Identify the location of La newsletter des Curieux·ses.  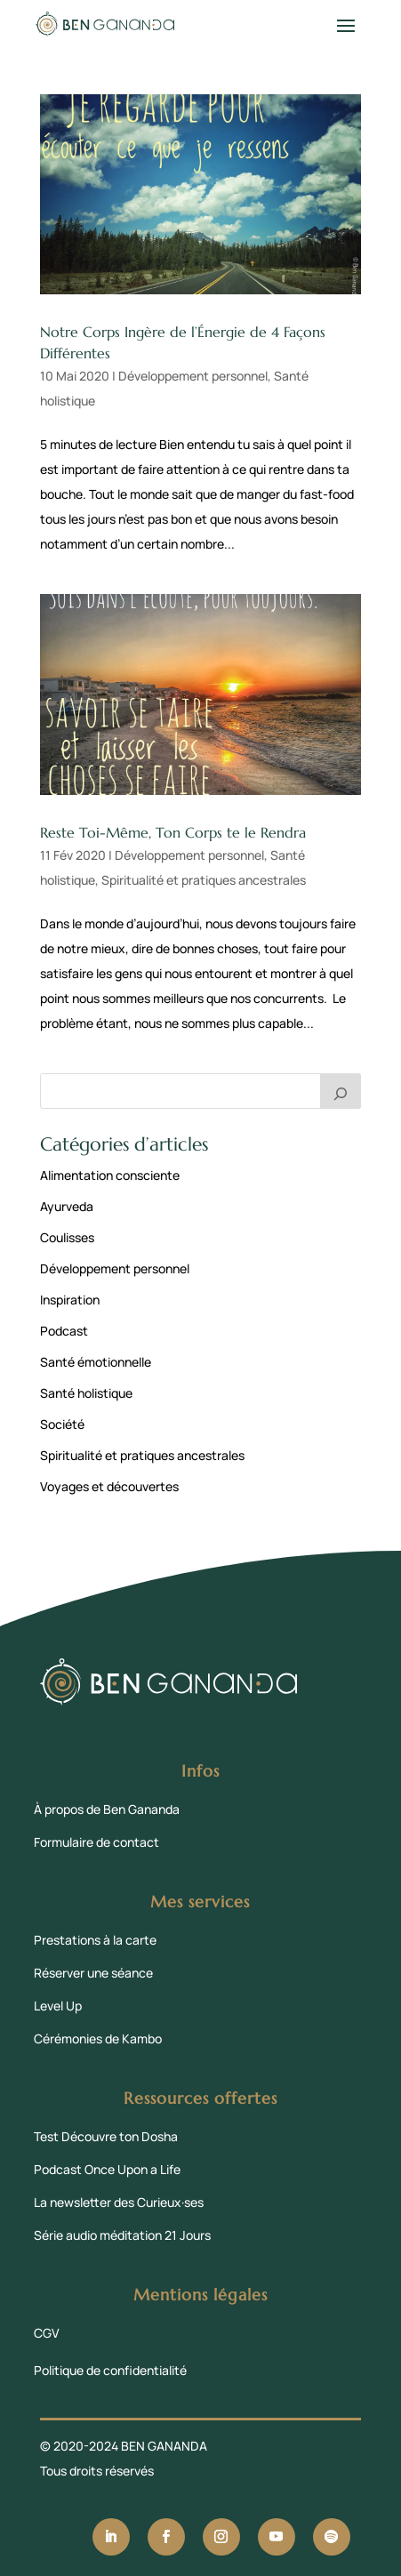
(119, 2202).